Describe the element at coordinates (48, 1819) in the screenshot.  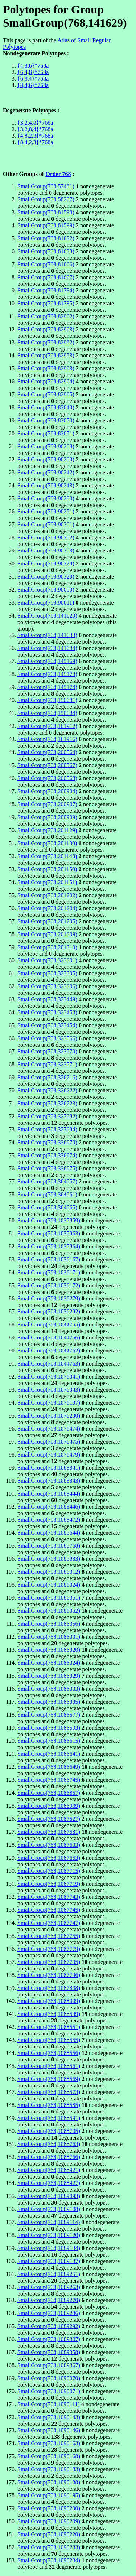
I see `SmallGroup(768,1087527)` at that location.